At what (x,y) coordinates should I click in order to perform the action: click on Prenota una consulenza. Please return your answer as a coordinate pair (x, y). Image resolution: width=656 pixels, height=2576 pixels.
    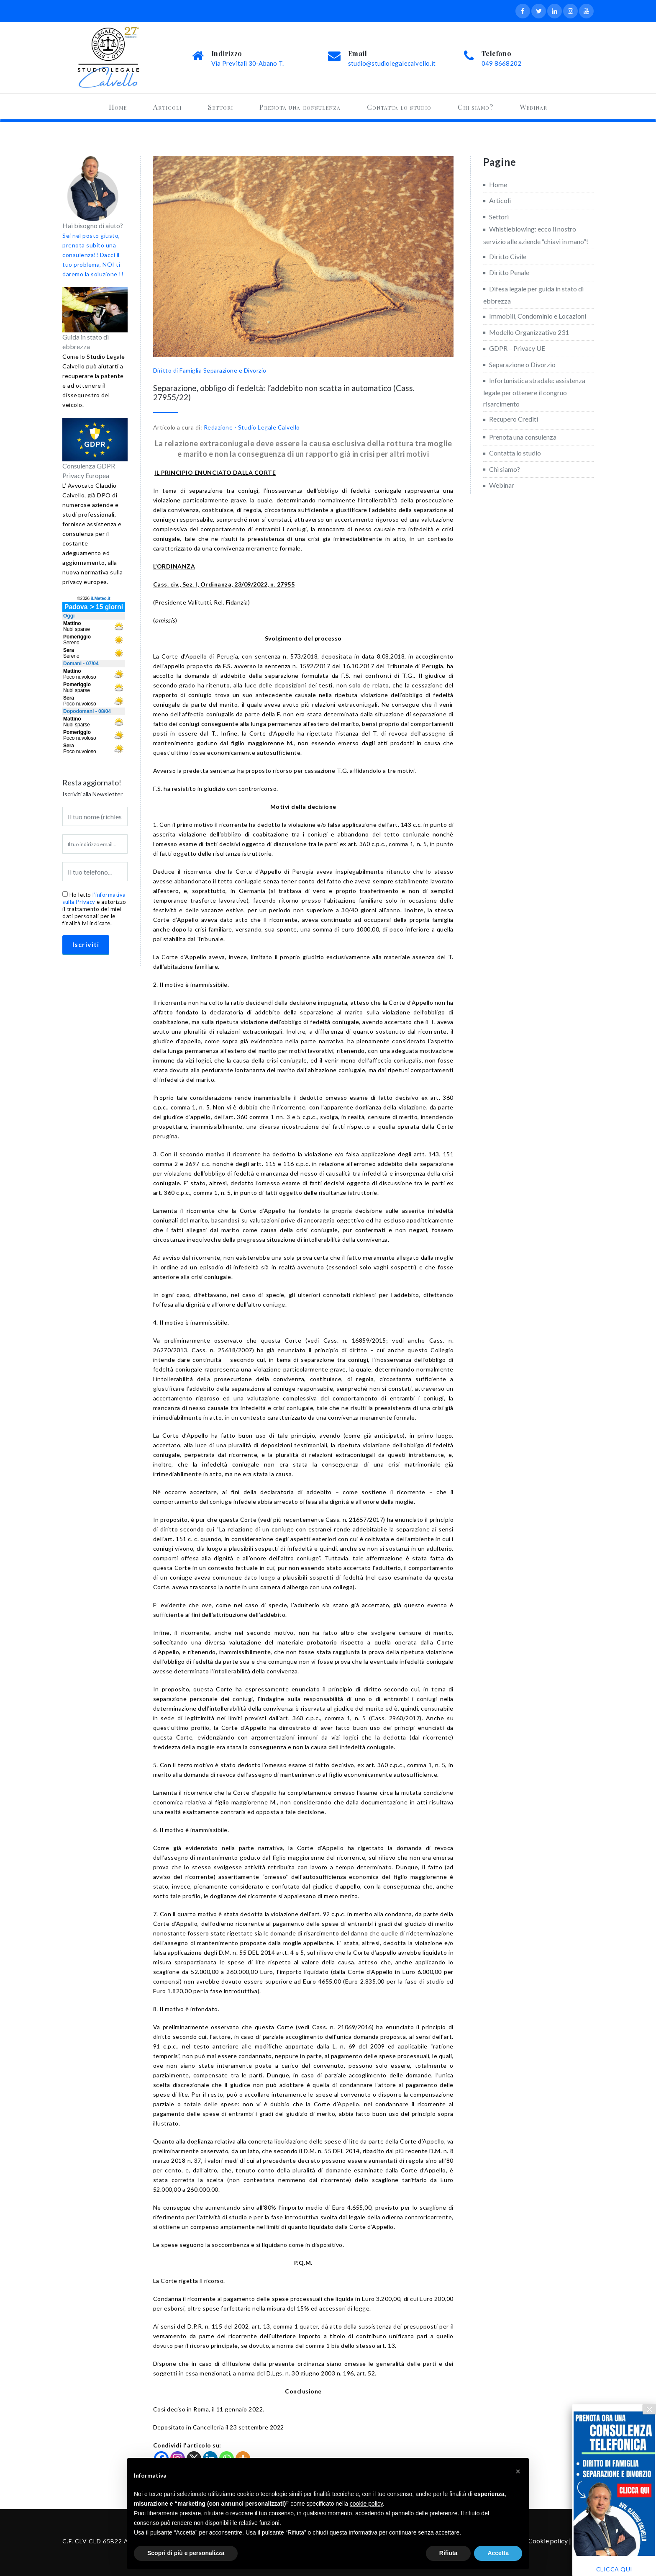
    Looking at the image, I should click on (300, 106).